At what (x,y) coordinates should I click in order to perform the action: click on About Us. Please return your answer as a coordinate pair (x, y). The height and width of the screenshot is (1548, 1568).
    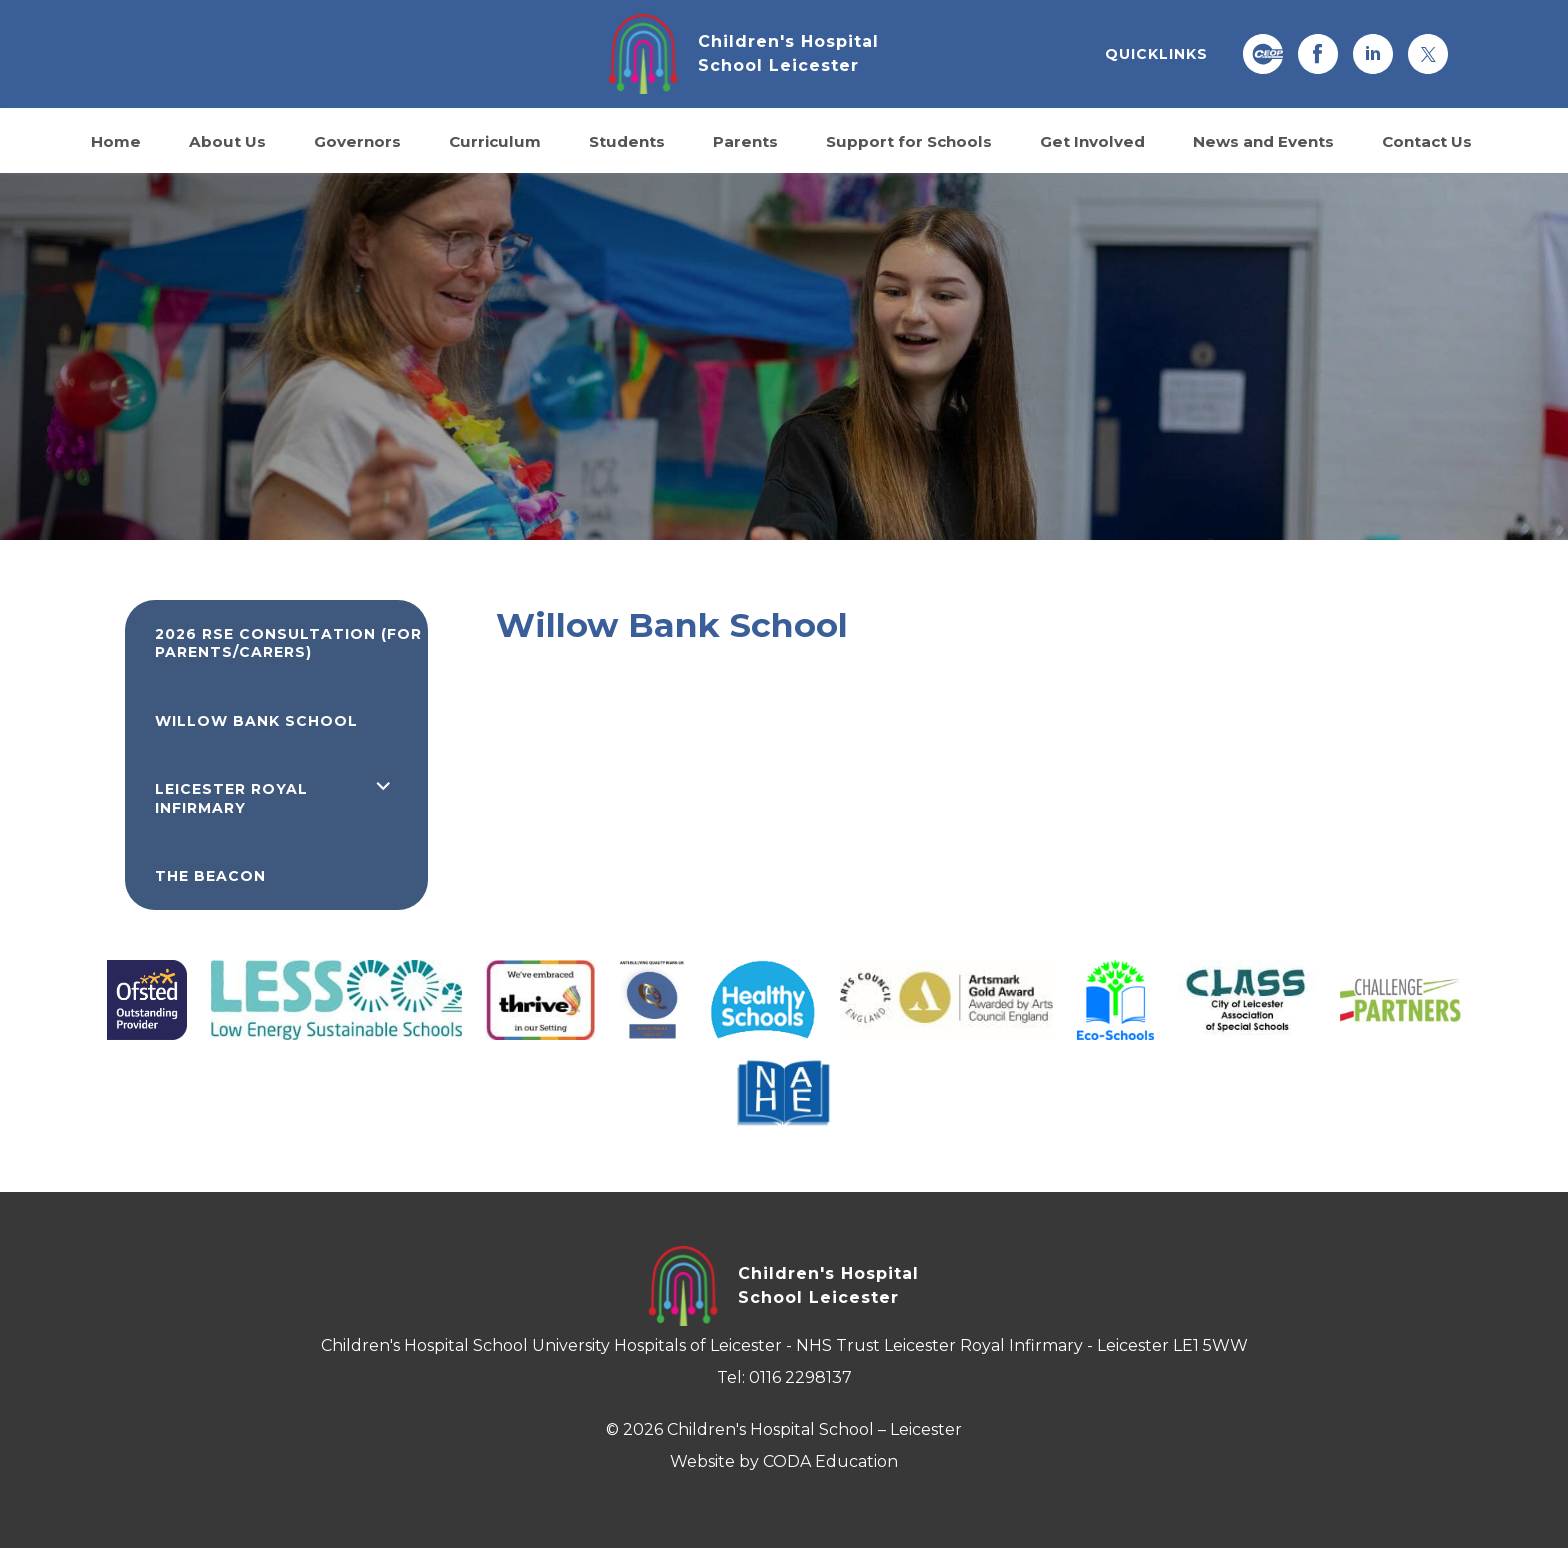
    Looking at the image, I should click on (227, 140).